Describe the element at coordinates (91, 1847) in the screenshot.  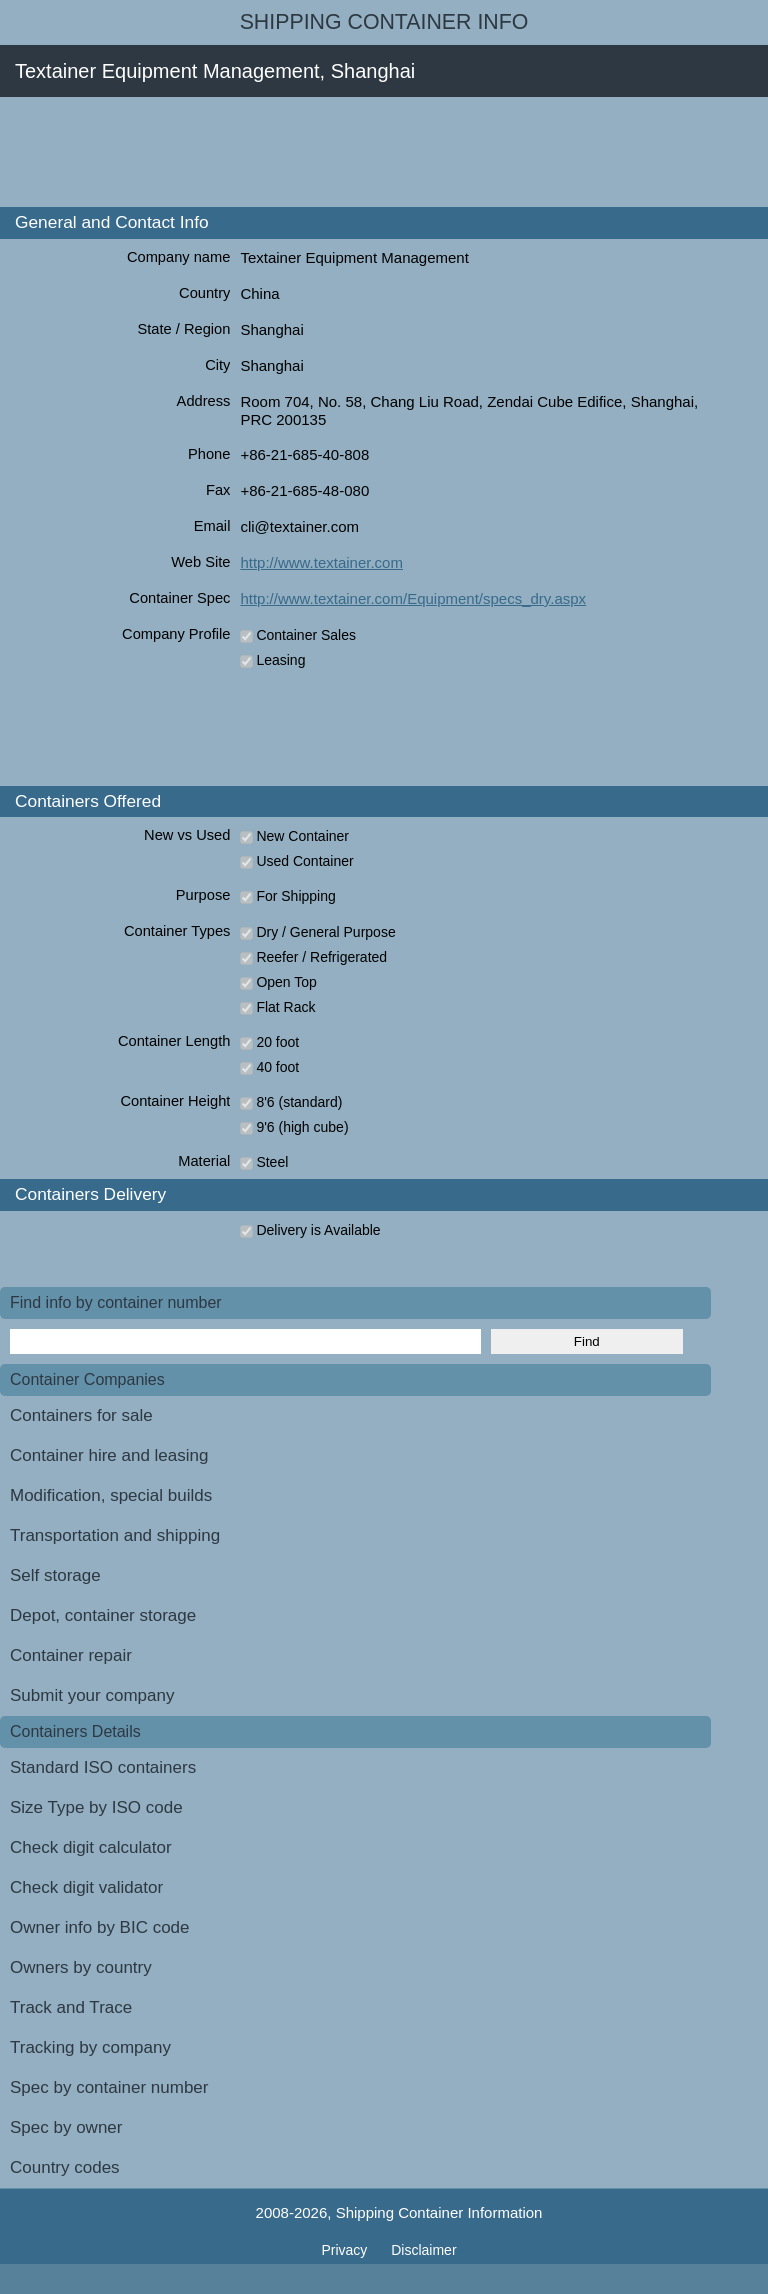
I see `Check digit calculator` at that location.